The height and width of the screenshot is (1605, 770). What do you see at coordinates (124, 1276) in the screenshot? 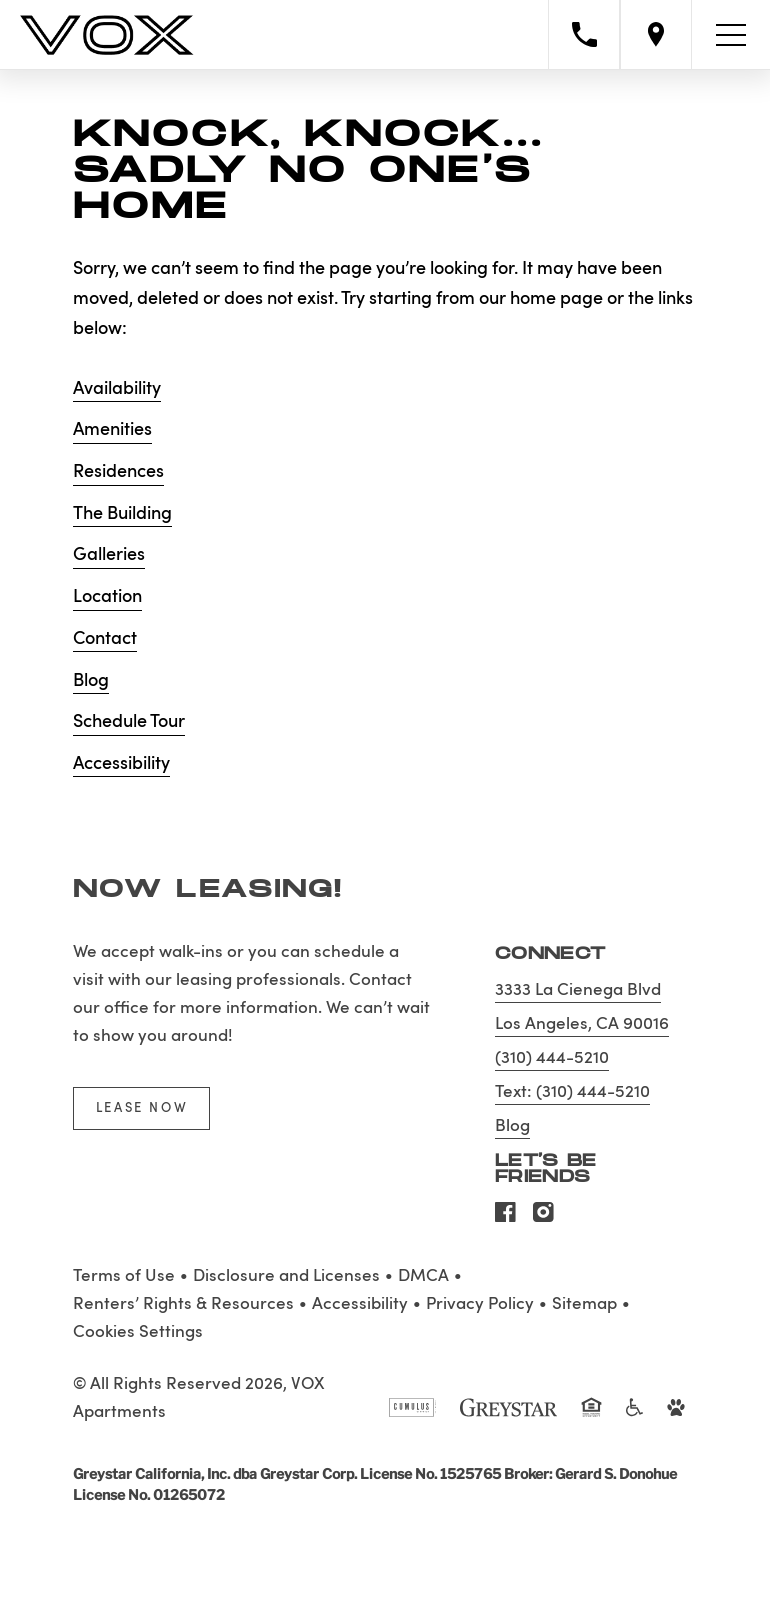
I see `Terms of Use` at bounding box center [124, 1276].